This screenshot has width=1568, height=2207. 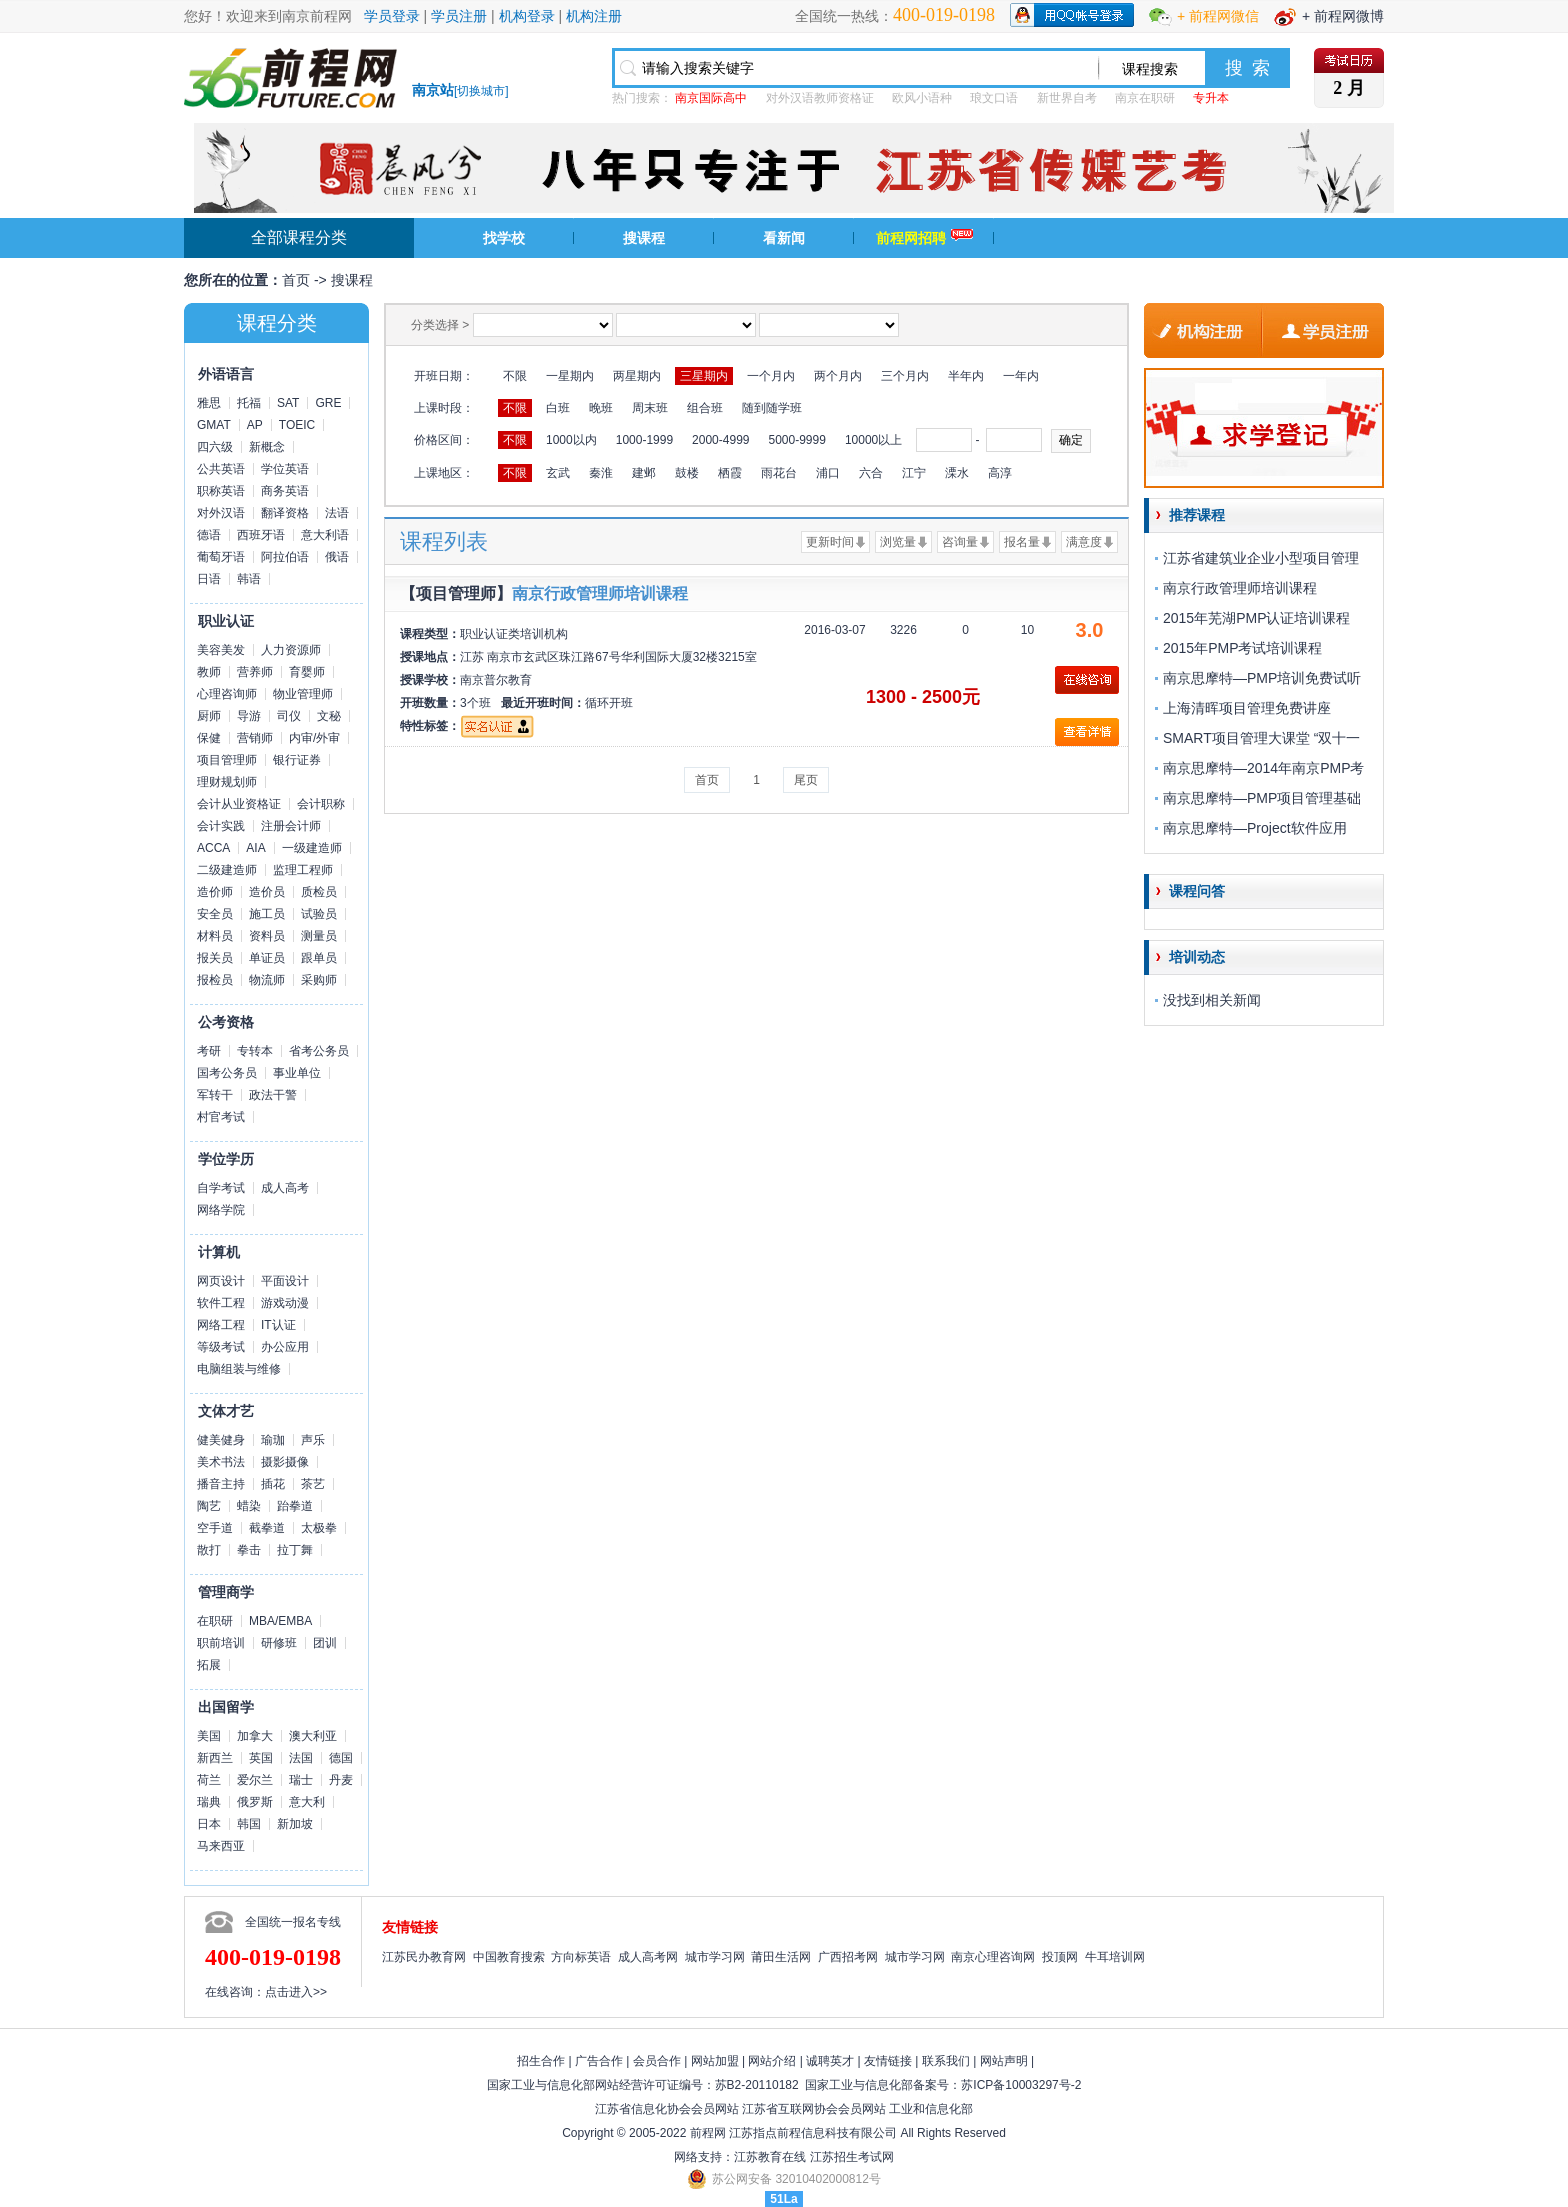 What do you see at coordinates (215, 1758) in the screenshot?
I see `新西兰` at bounding box center [215, 1758].